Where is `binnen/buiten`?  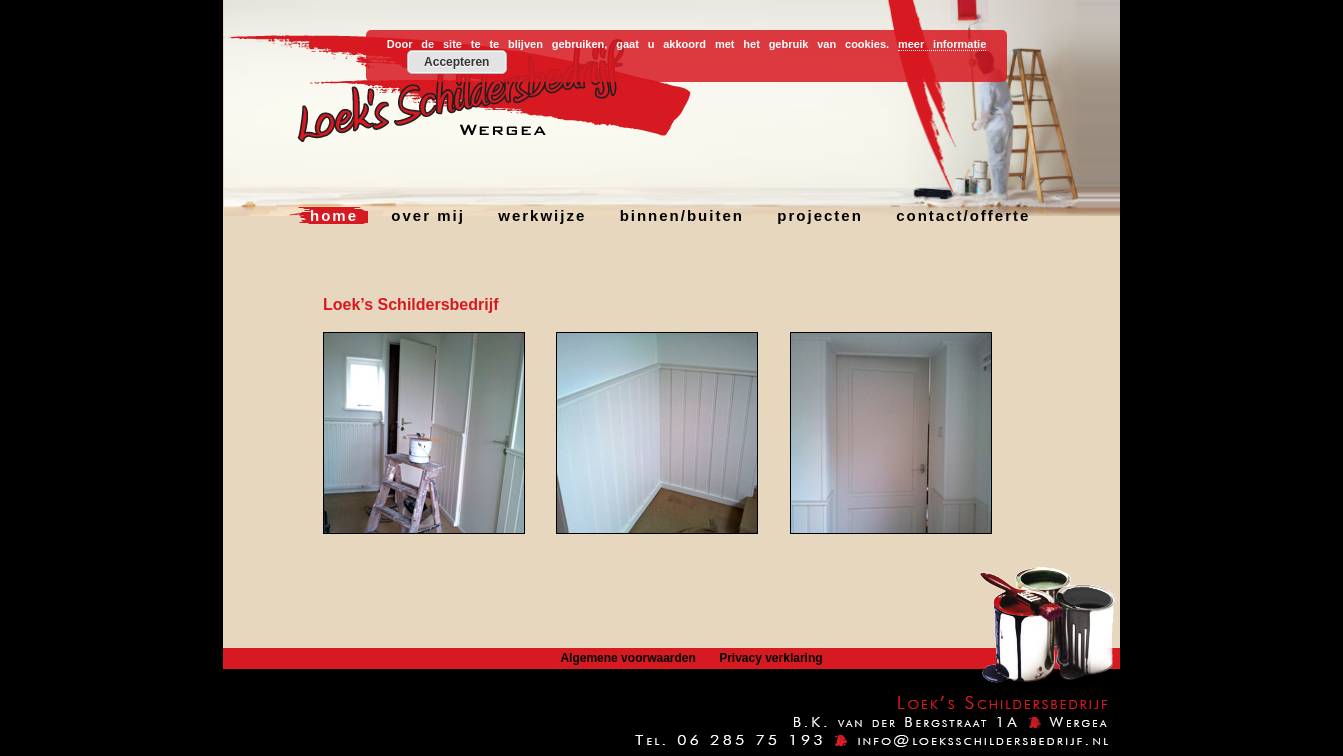 binnen/buiten is located at coordinates (682, 215).